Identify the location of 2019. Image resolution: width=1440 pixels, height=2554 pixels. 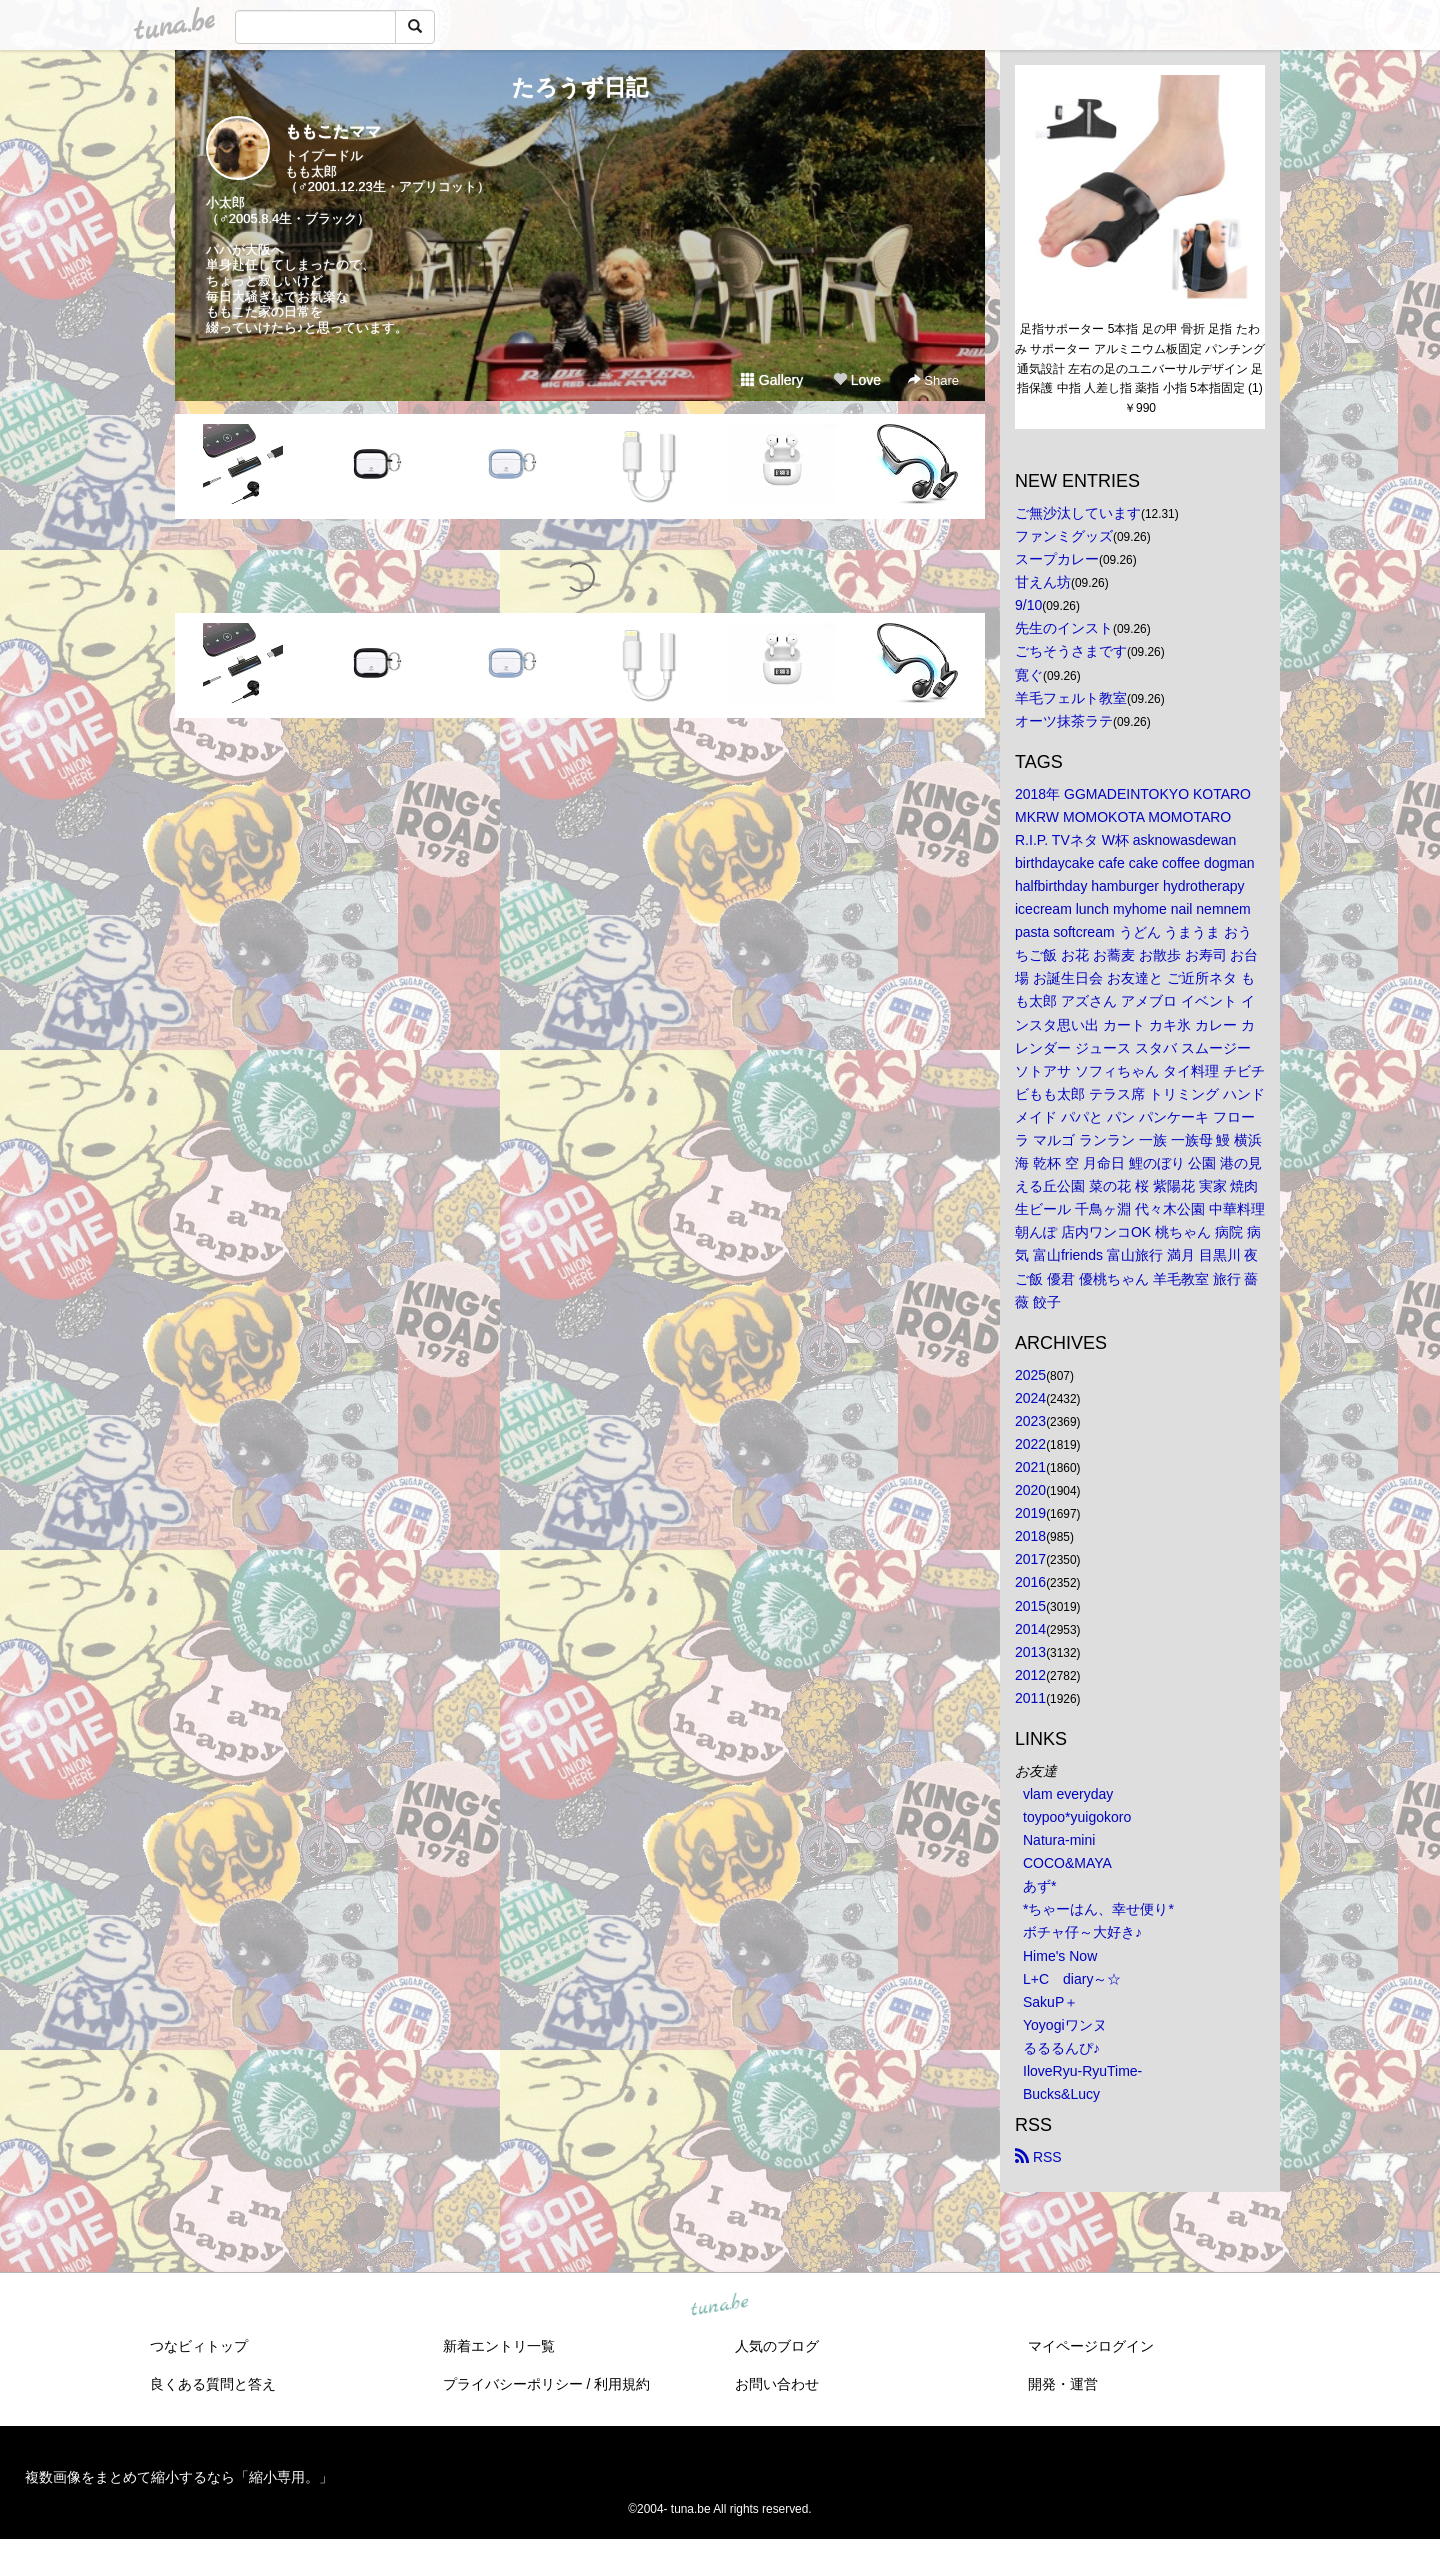
(1030, 1513).